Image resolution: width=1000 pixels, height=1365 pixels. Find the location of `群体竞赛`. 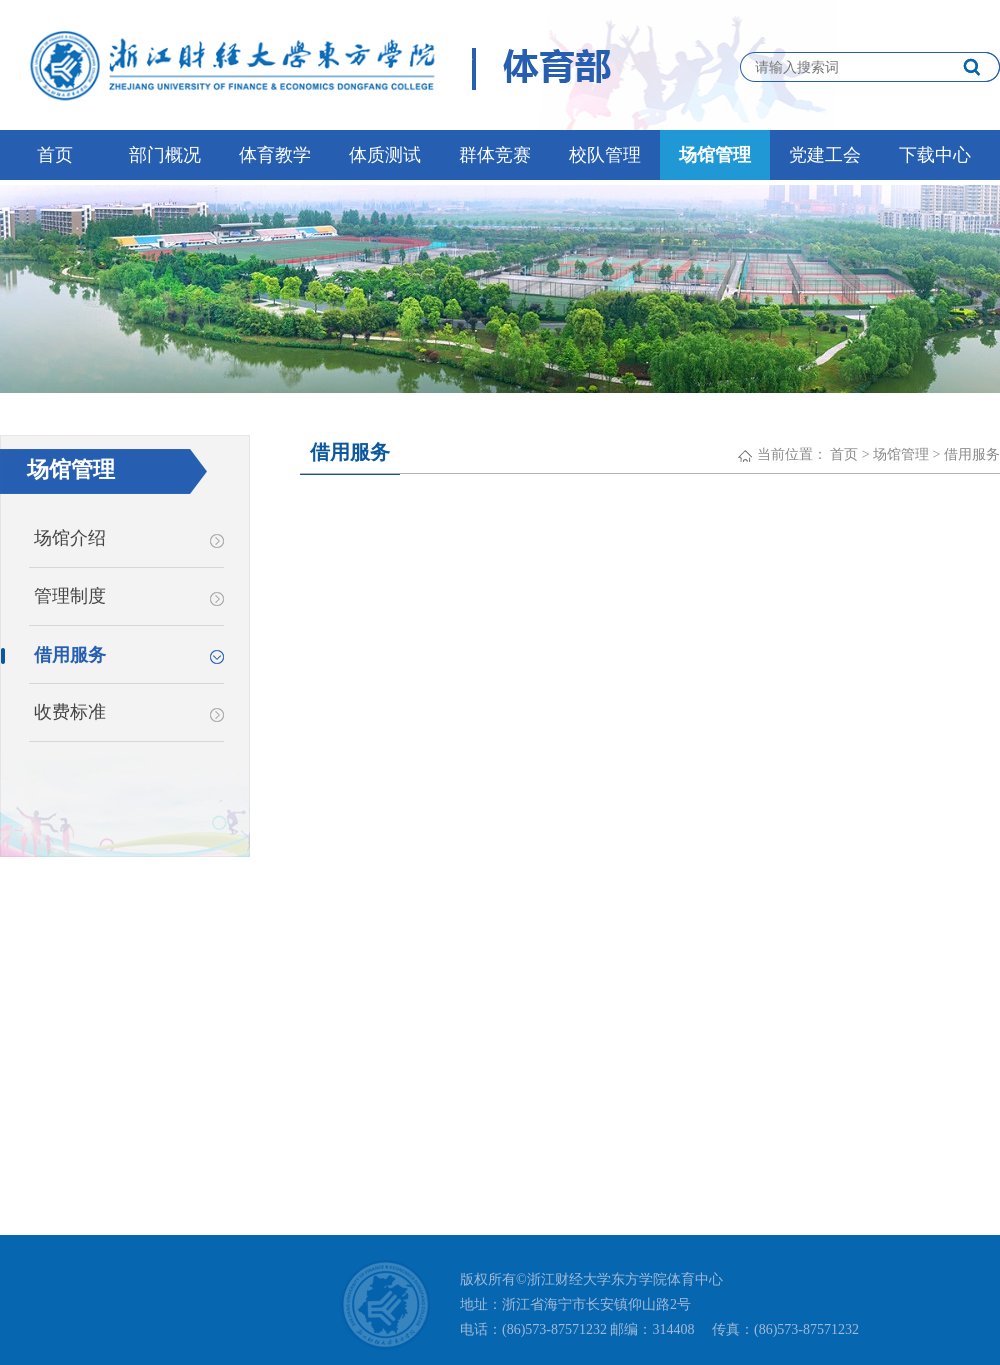

群体竞赛 is located at coordinates (495, 155).